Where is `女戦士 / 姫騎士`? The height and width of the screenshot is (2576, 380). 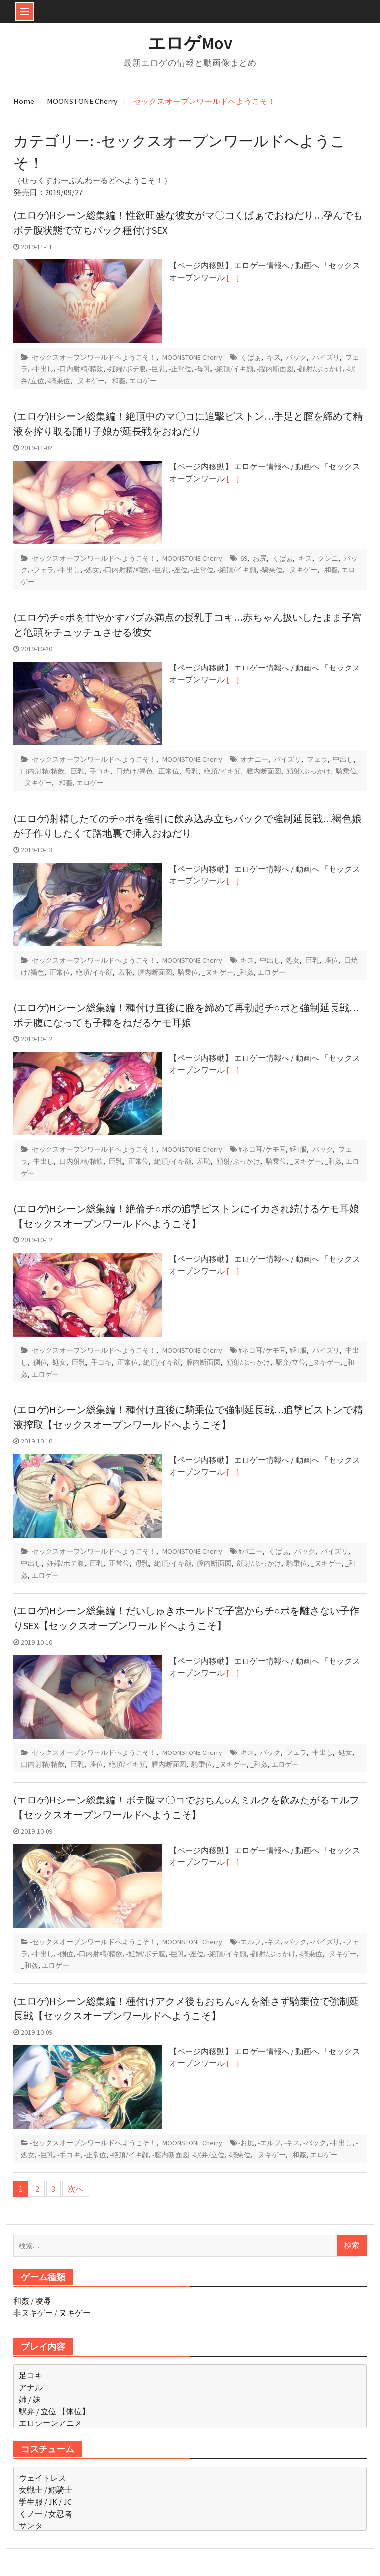
女戦士 / 姫騎士 is located at coordinates (45, 2490).